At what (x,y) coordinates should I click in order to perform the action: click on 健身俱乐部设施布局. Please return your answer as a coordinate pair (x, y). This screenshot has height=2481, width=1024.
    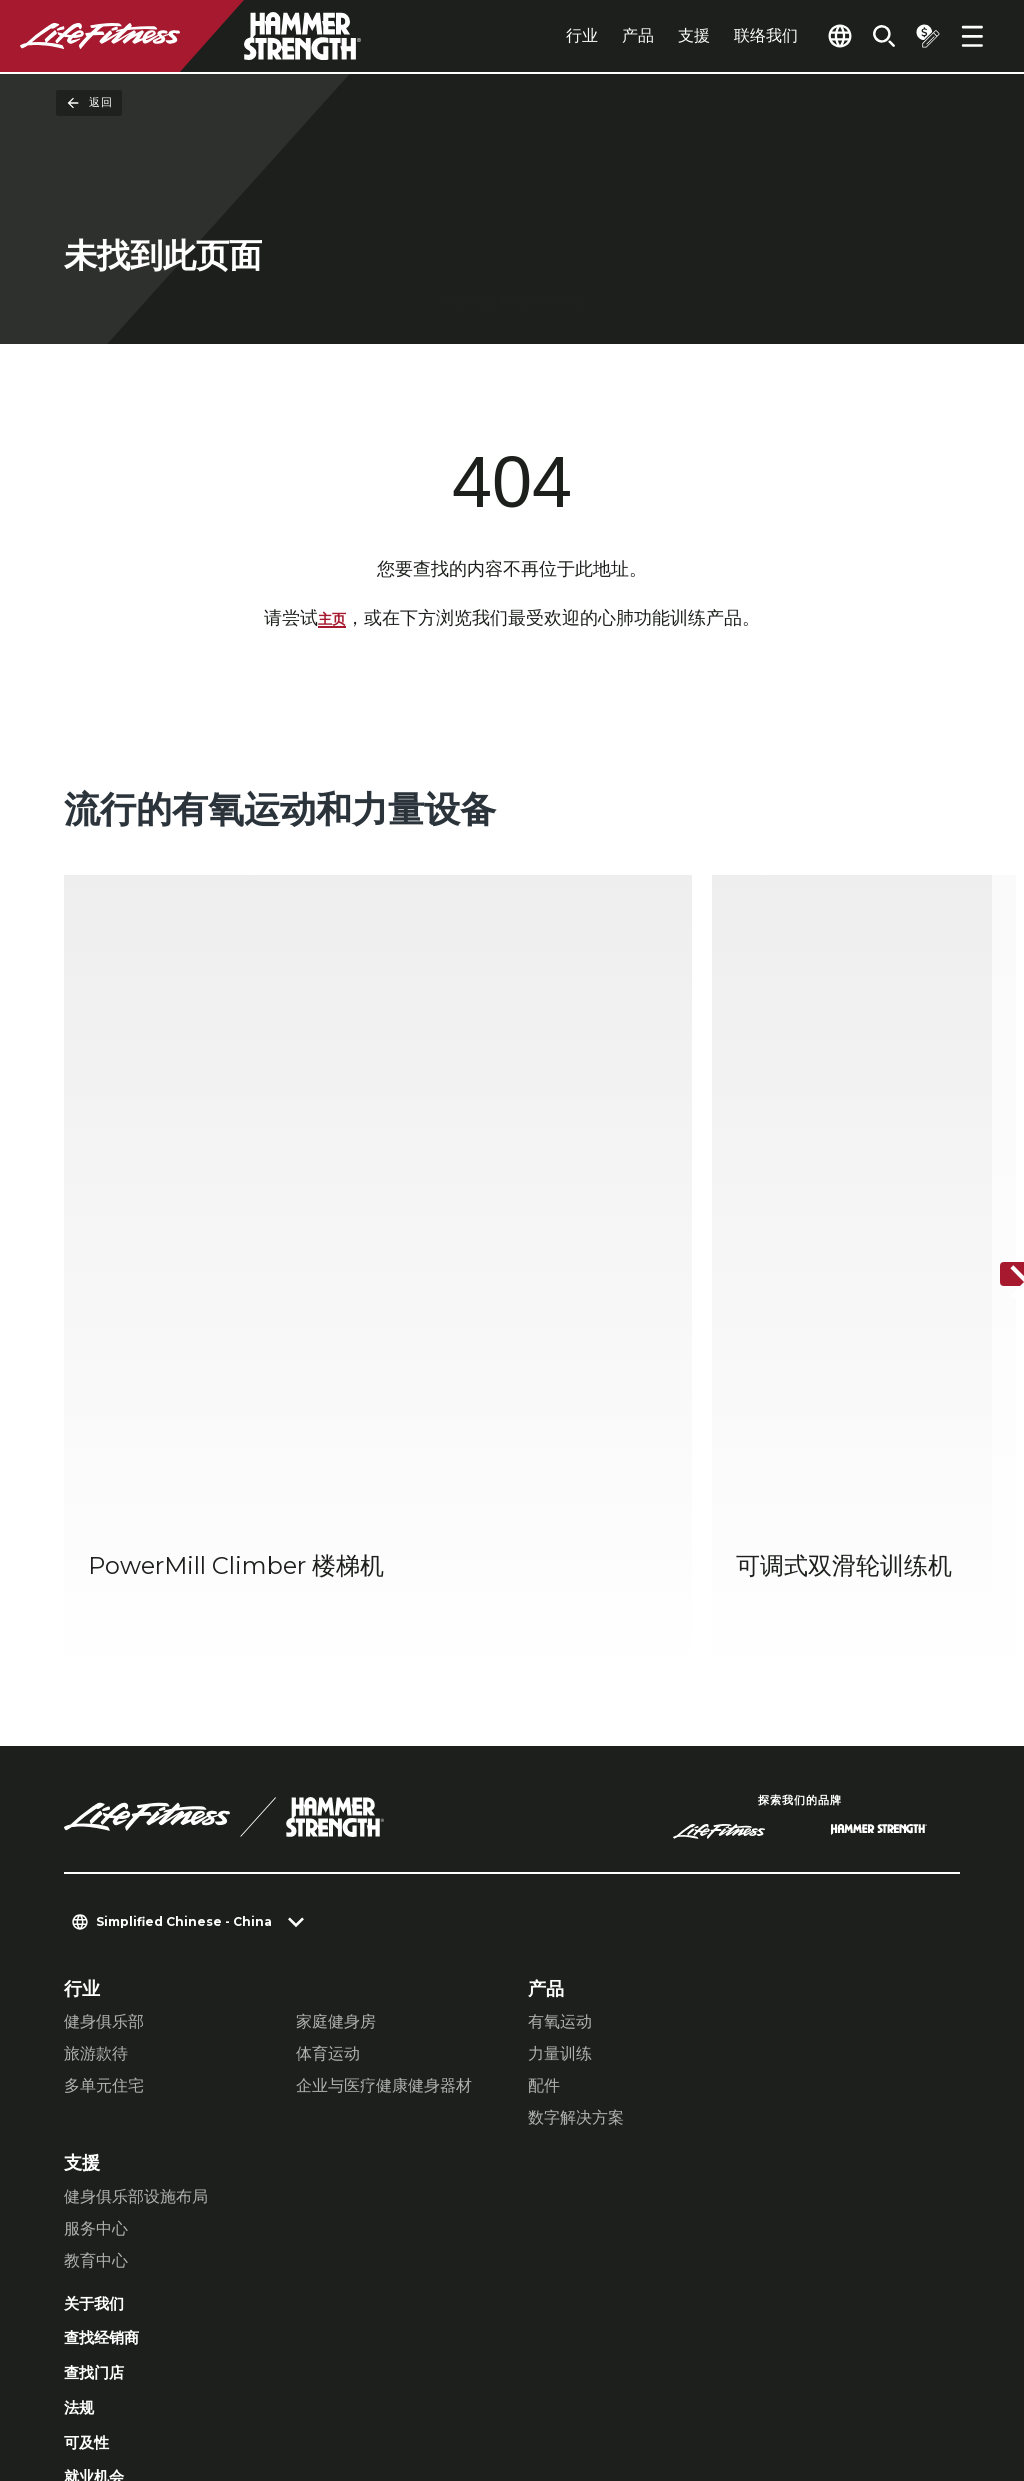
    Looking at the image, I should click on (136, 1889).